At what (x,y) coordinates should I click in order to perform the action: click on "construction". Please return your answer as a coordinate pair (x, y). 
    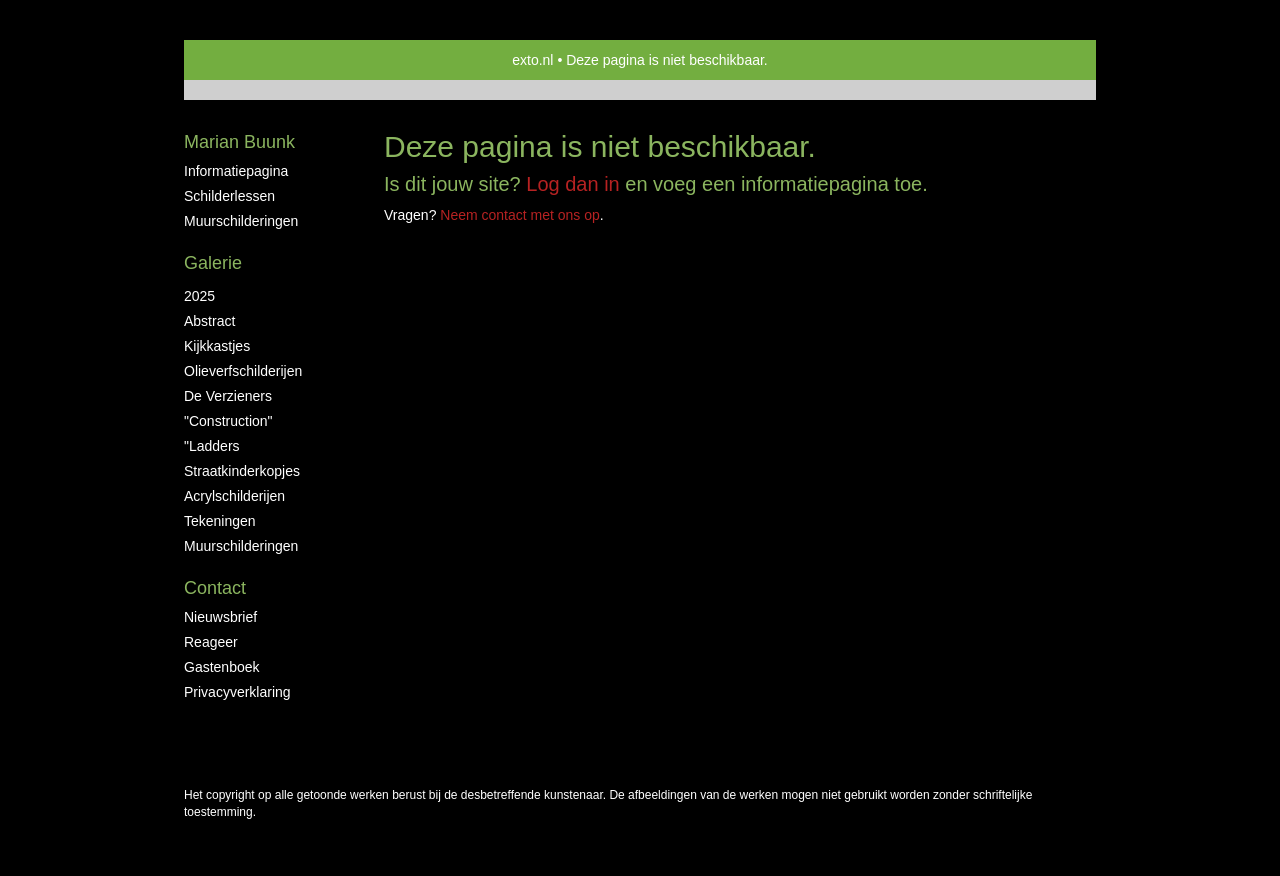
    Looking at the image, I should click on (228, 421).